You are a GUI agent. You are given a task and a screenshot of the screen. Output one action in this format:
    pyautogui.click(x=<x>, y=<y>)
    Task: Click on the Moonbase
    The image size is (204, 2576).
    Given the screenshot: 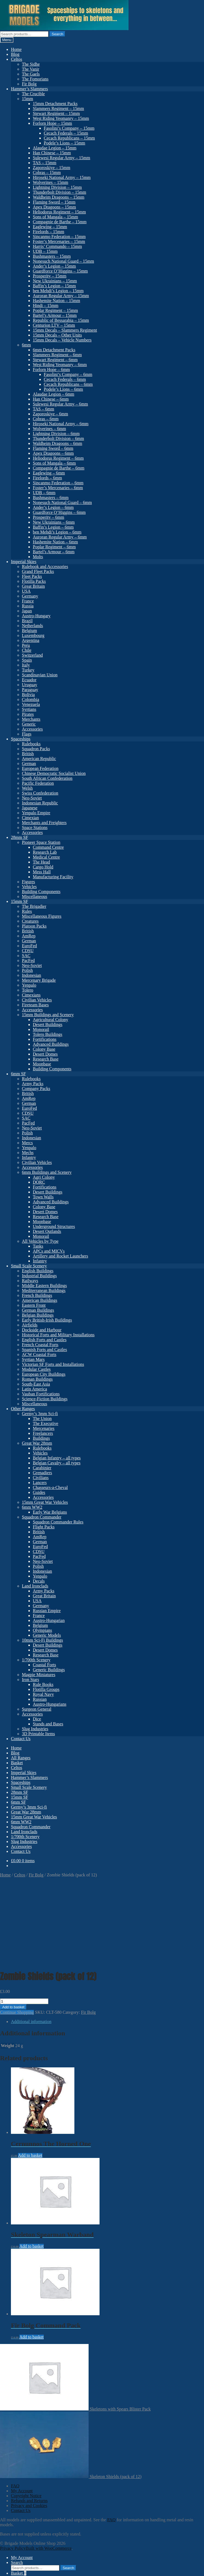 What is the action you would take?
    pyautogui.click(x=42, y=1064)
    